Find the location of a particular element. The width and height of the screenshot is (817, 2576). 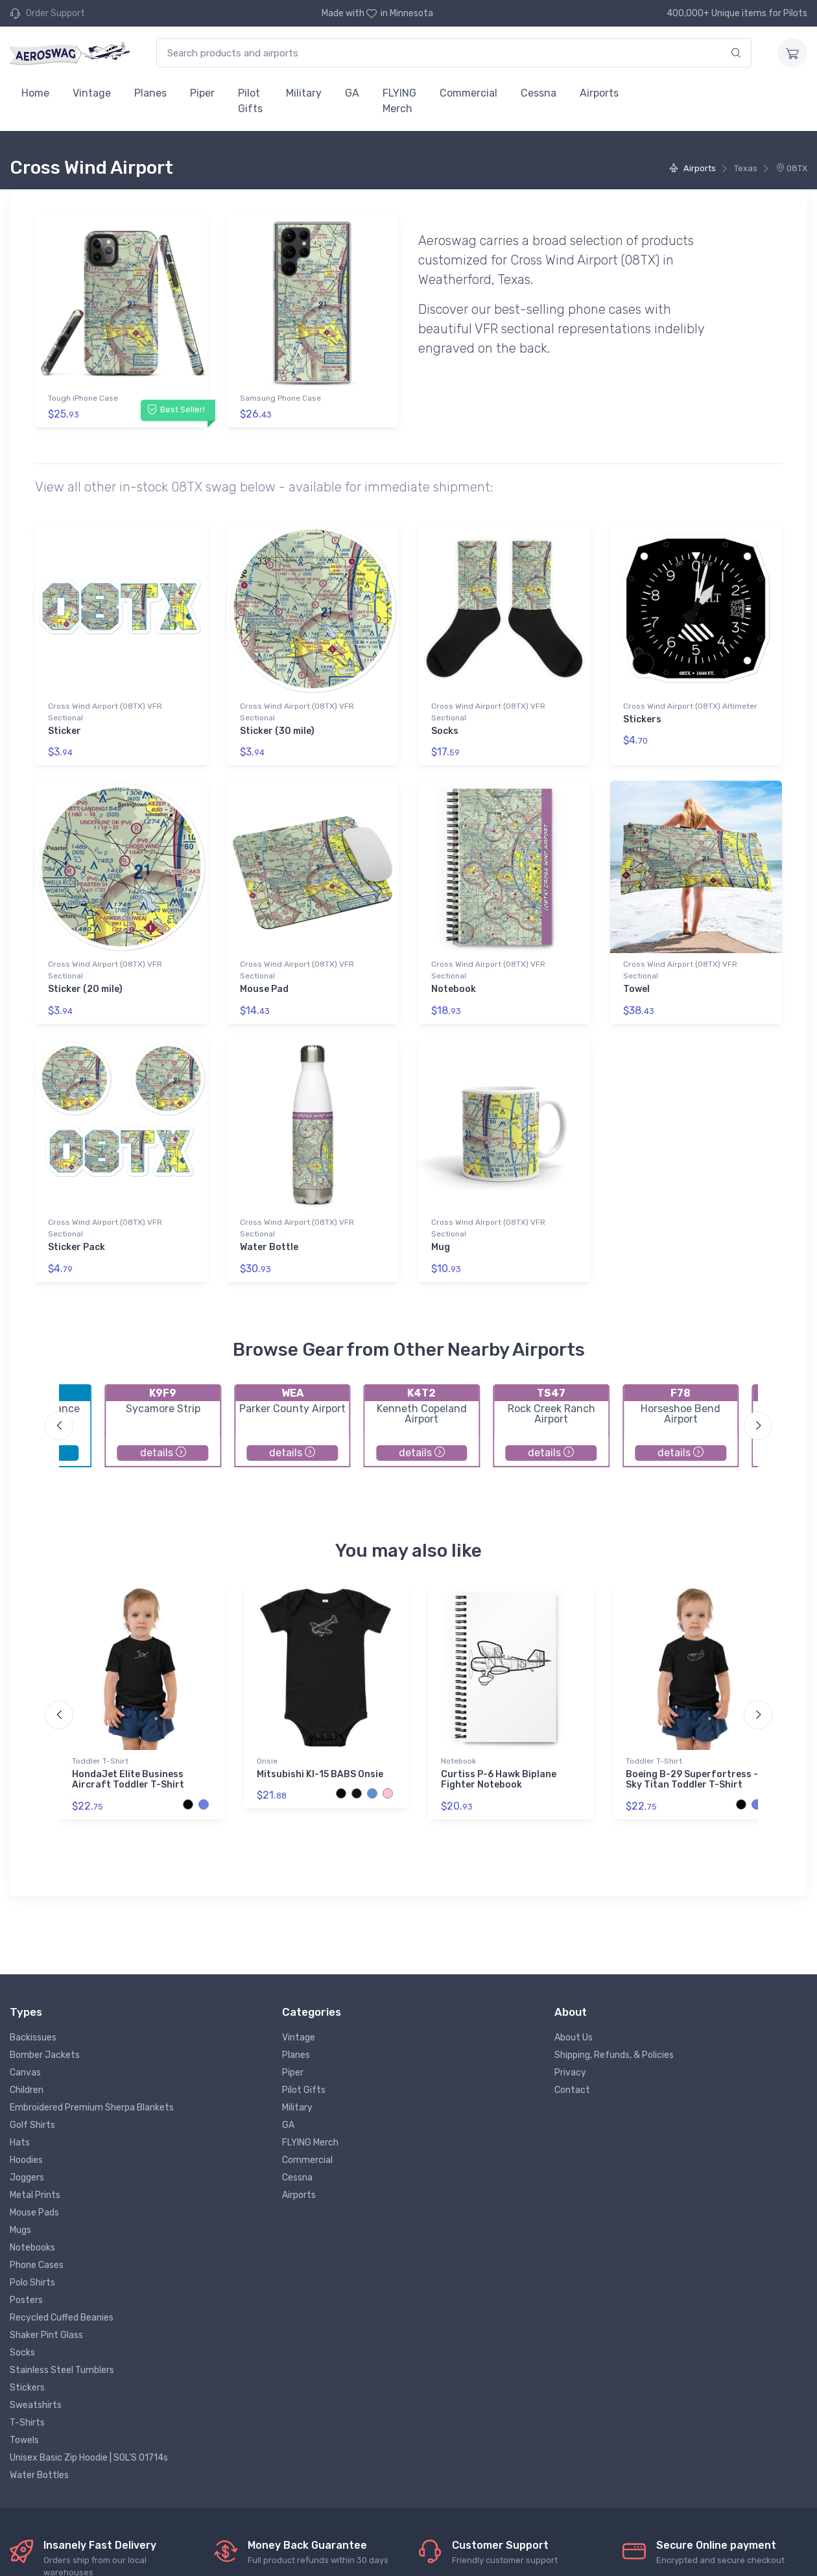

Onsie is located at coordinates (267, 1761).